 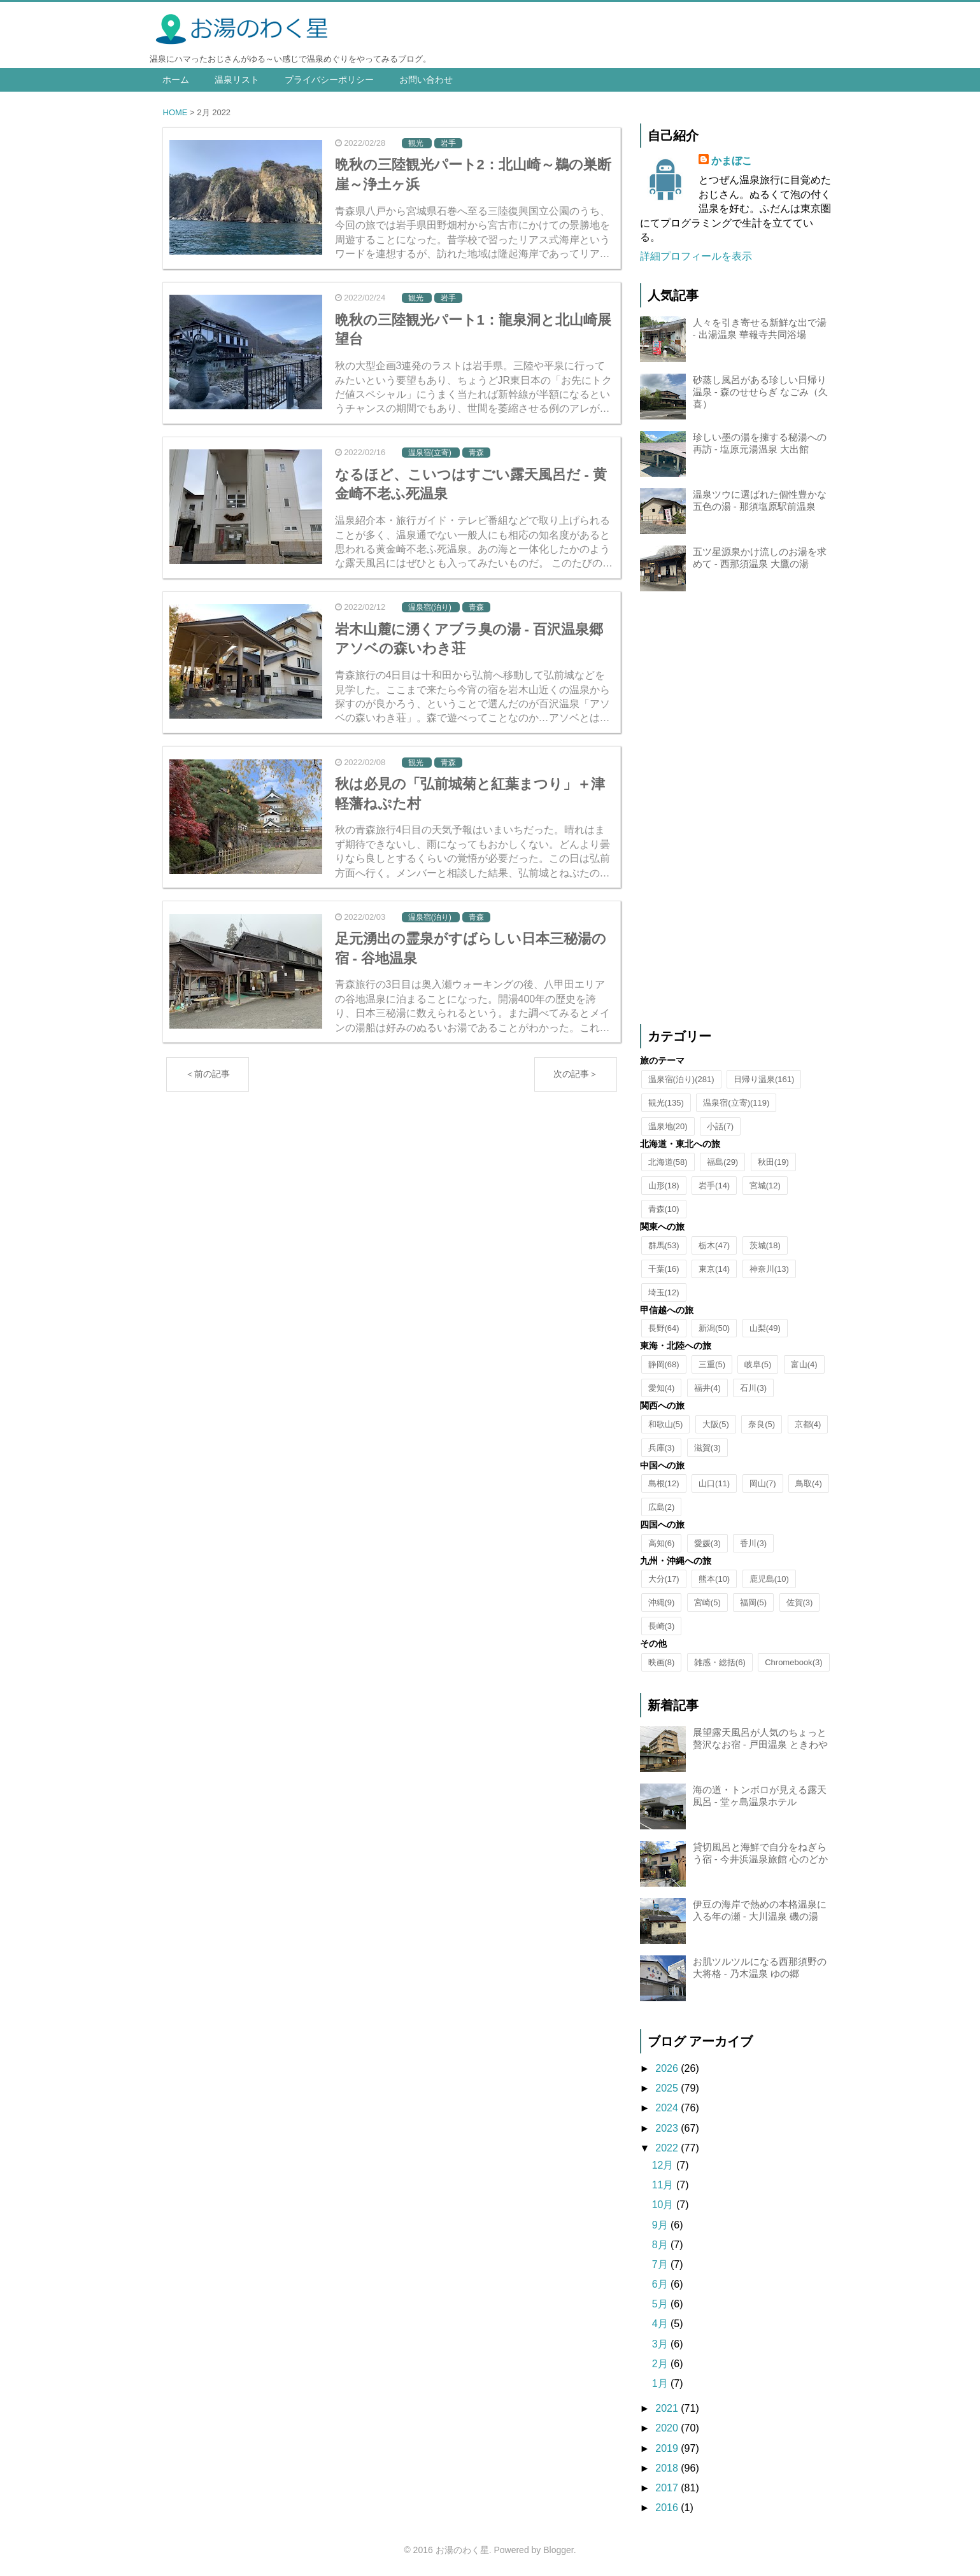 What do you see at coordinates (665, 1424) in the screenshot?
I see `和歌山` at bounding box center [665, 1424].